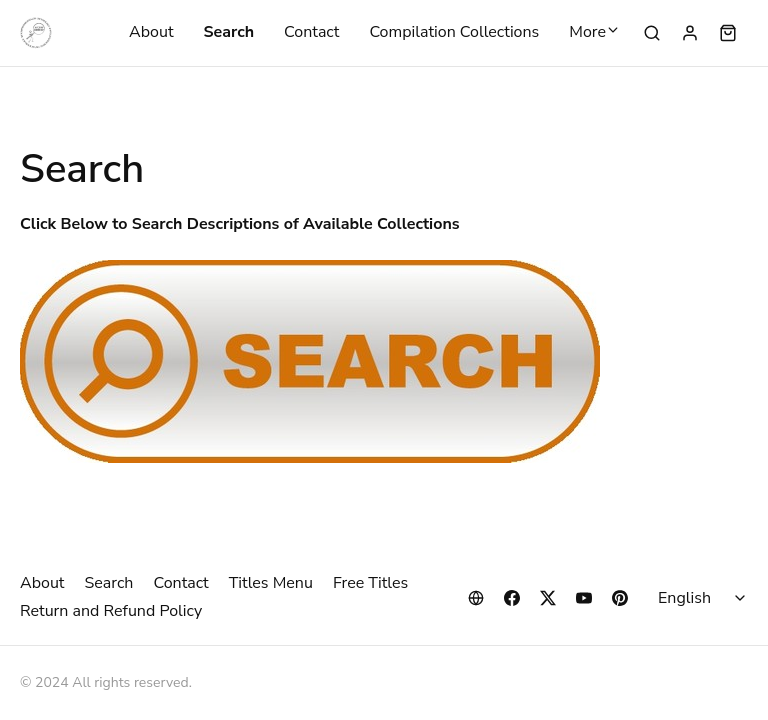  I want to click on [Select language], so click(705, 598).